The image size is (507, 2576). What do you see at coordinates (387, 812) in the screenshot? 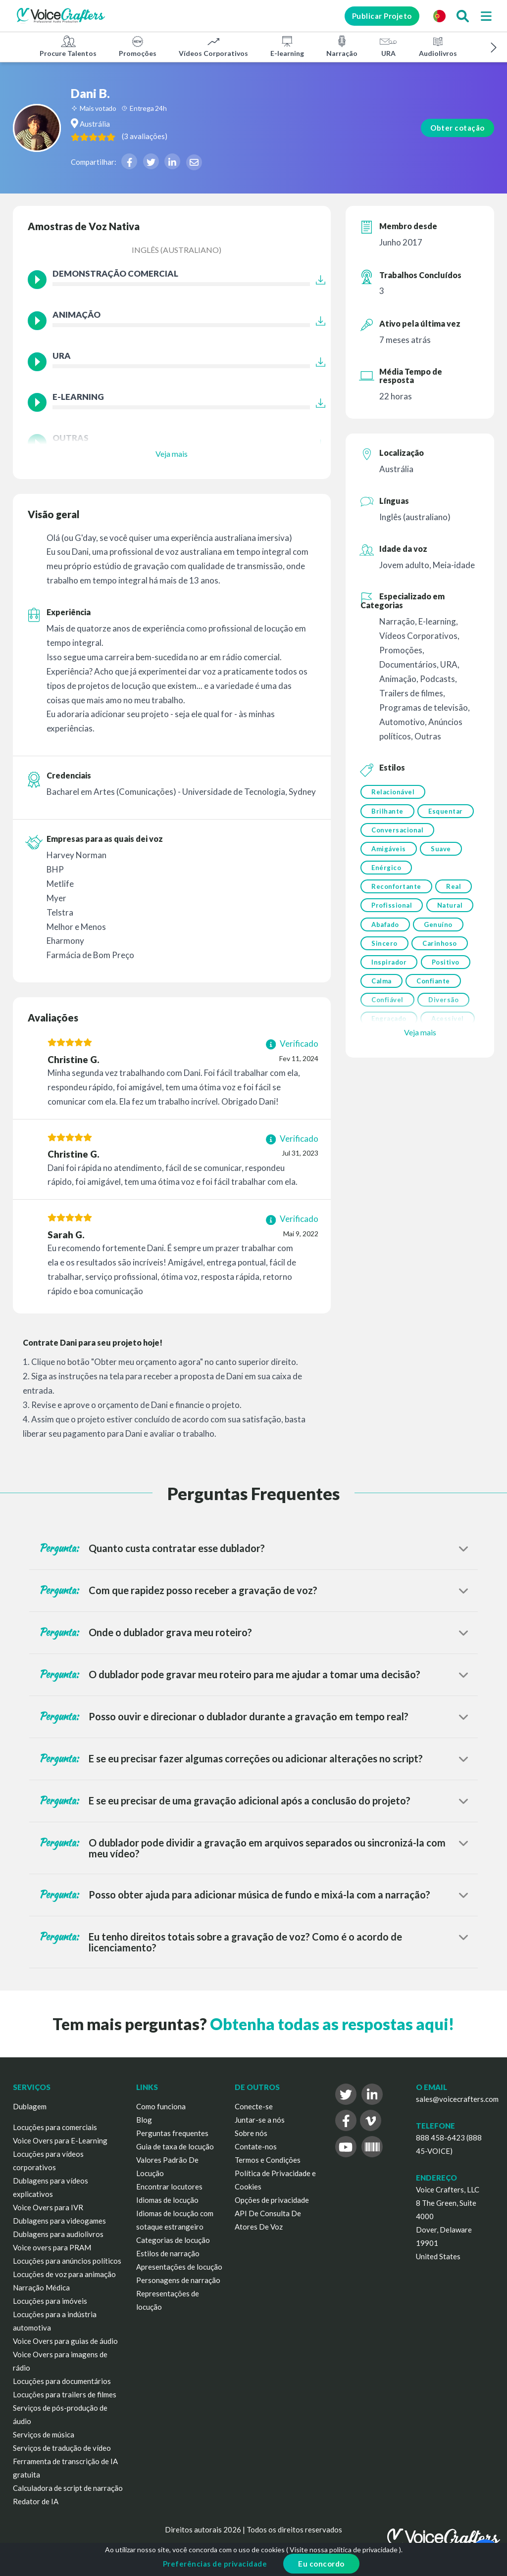
I see `Brilhante` at bounding box center [387, 812].